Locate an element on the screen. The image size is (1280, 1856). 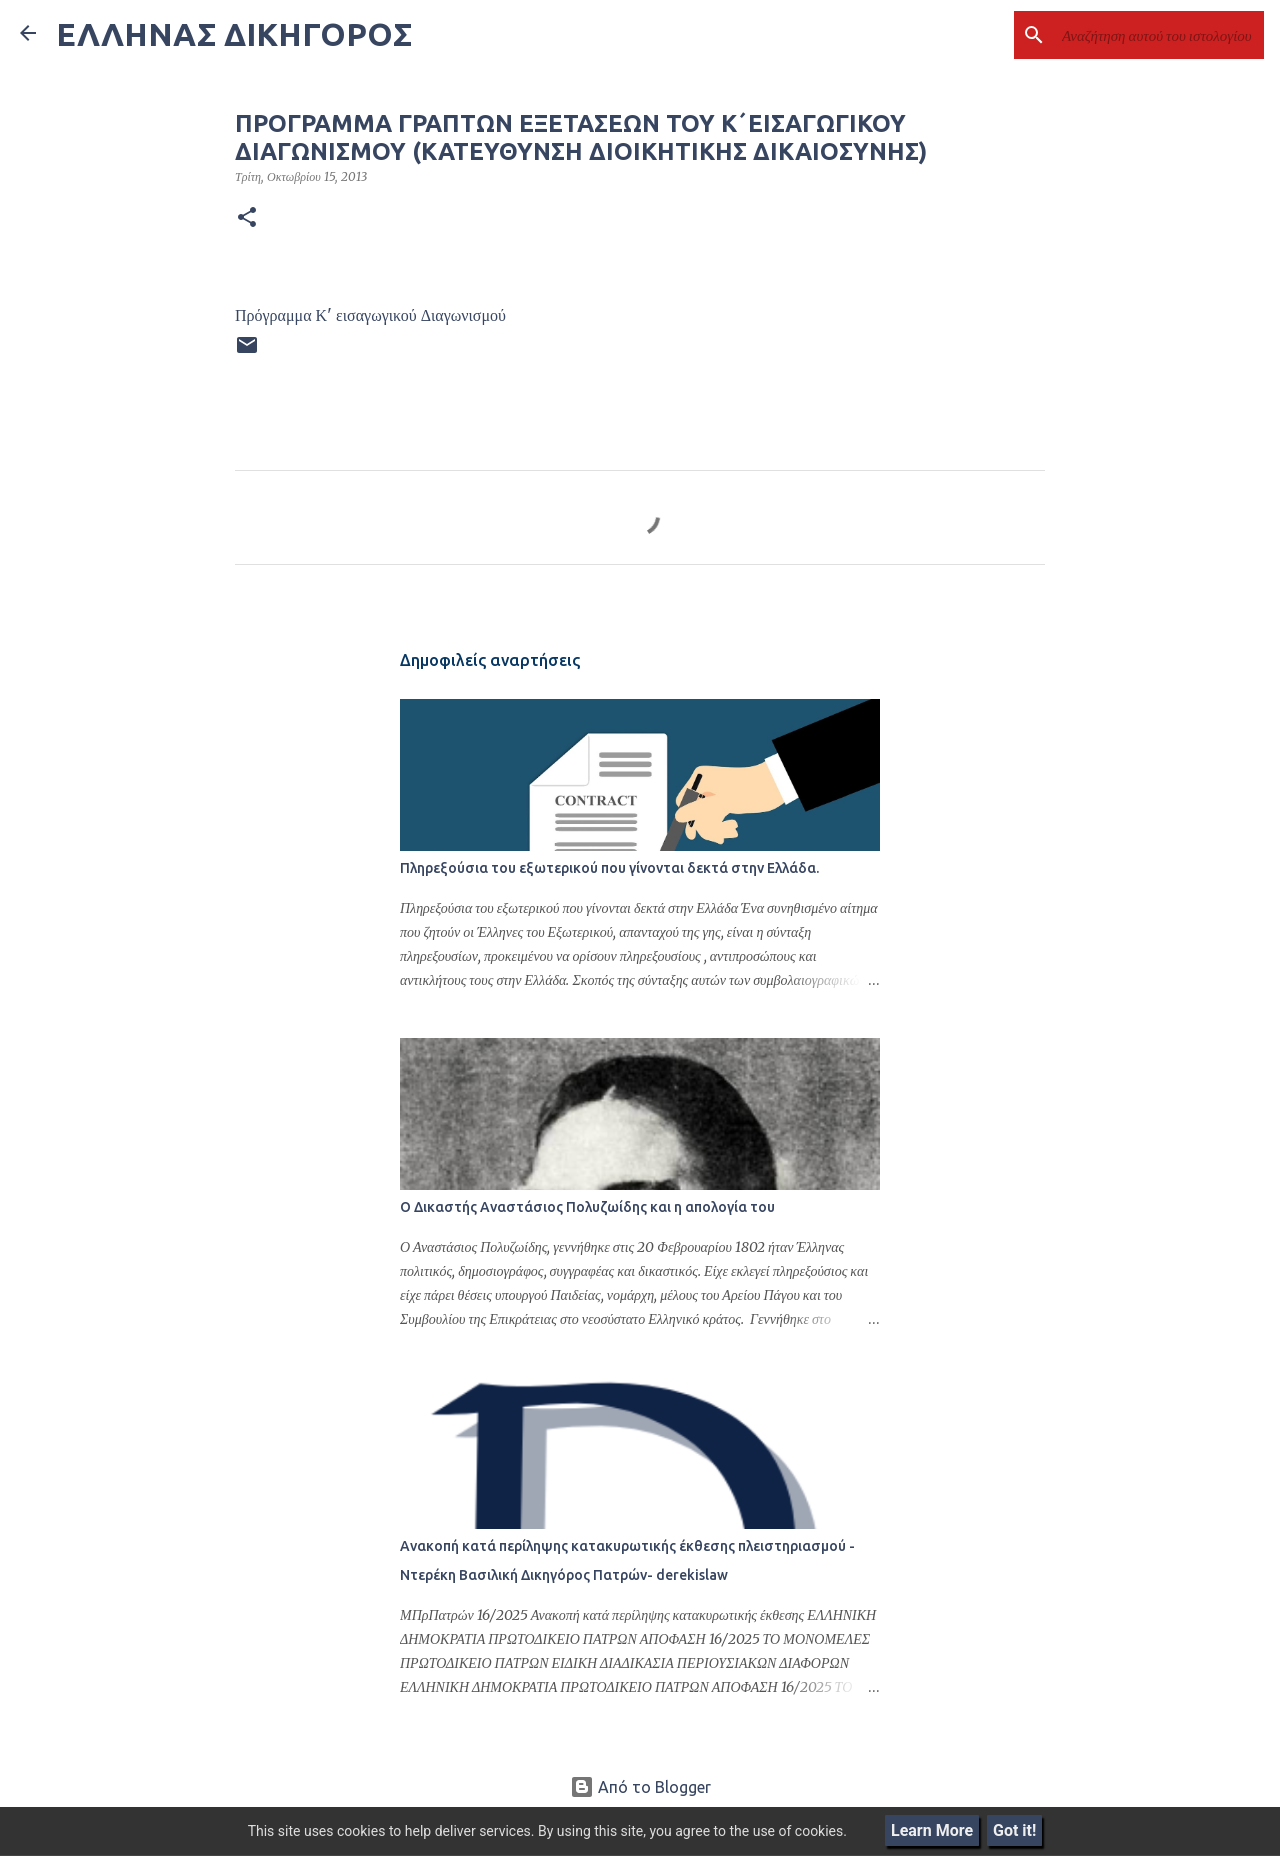
Learn More is located at coordinates (932, 1830).